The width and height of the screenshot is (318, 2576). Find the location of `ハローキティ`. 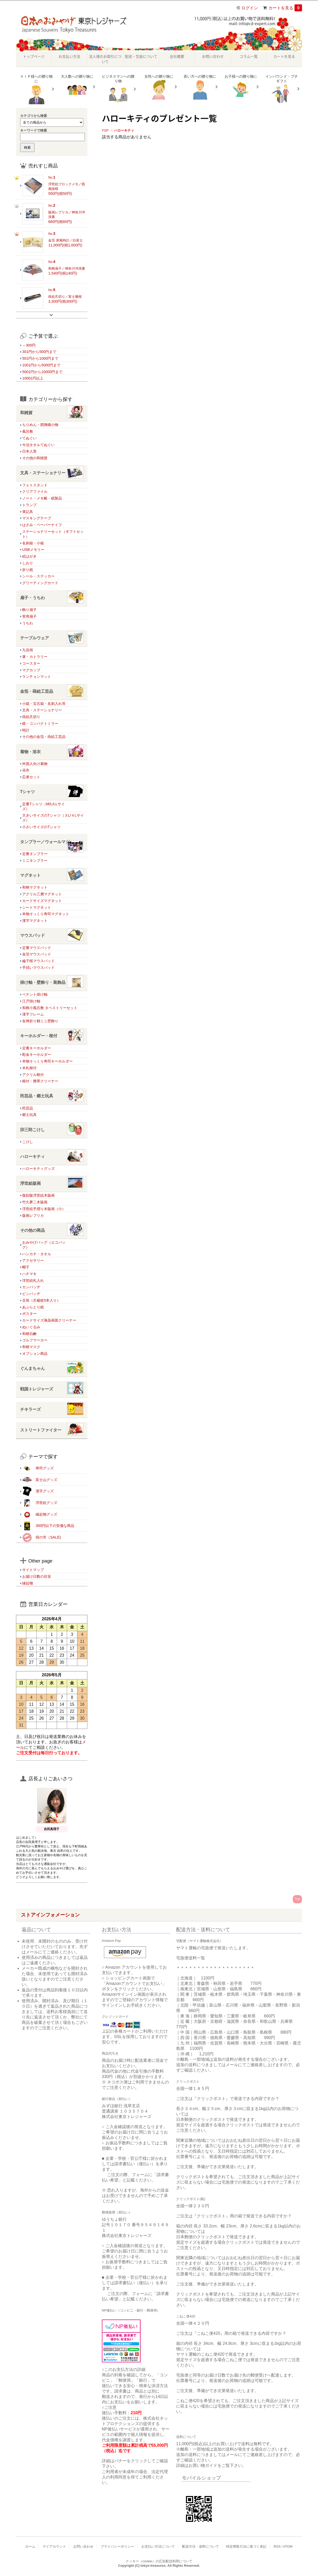

ハローキティ is located at coordinates (124, 130).